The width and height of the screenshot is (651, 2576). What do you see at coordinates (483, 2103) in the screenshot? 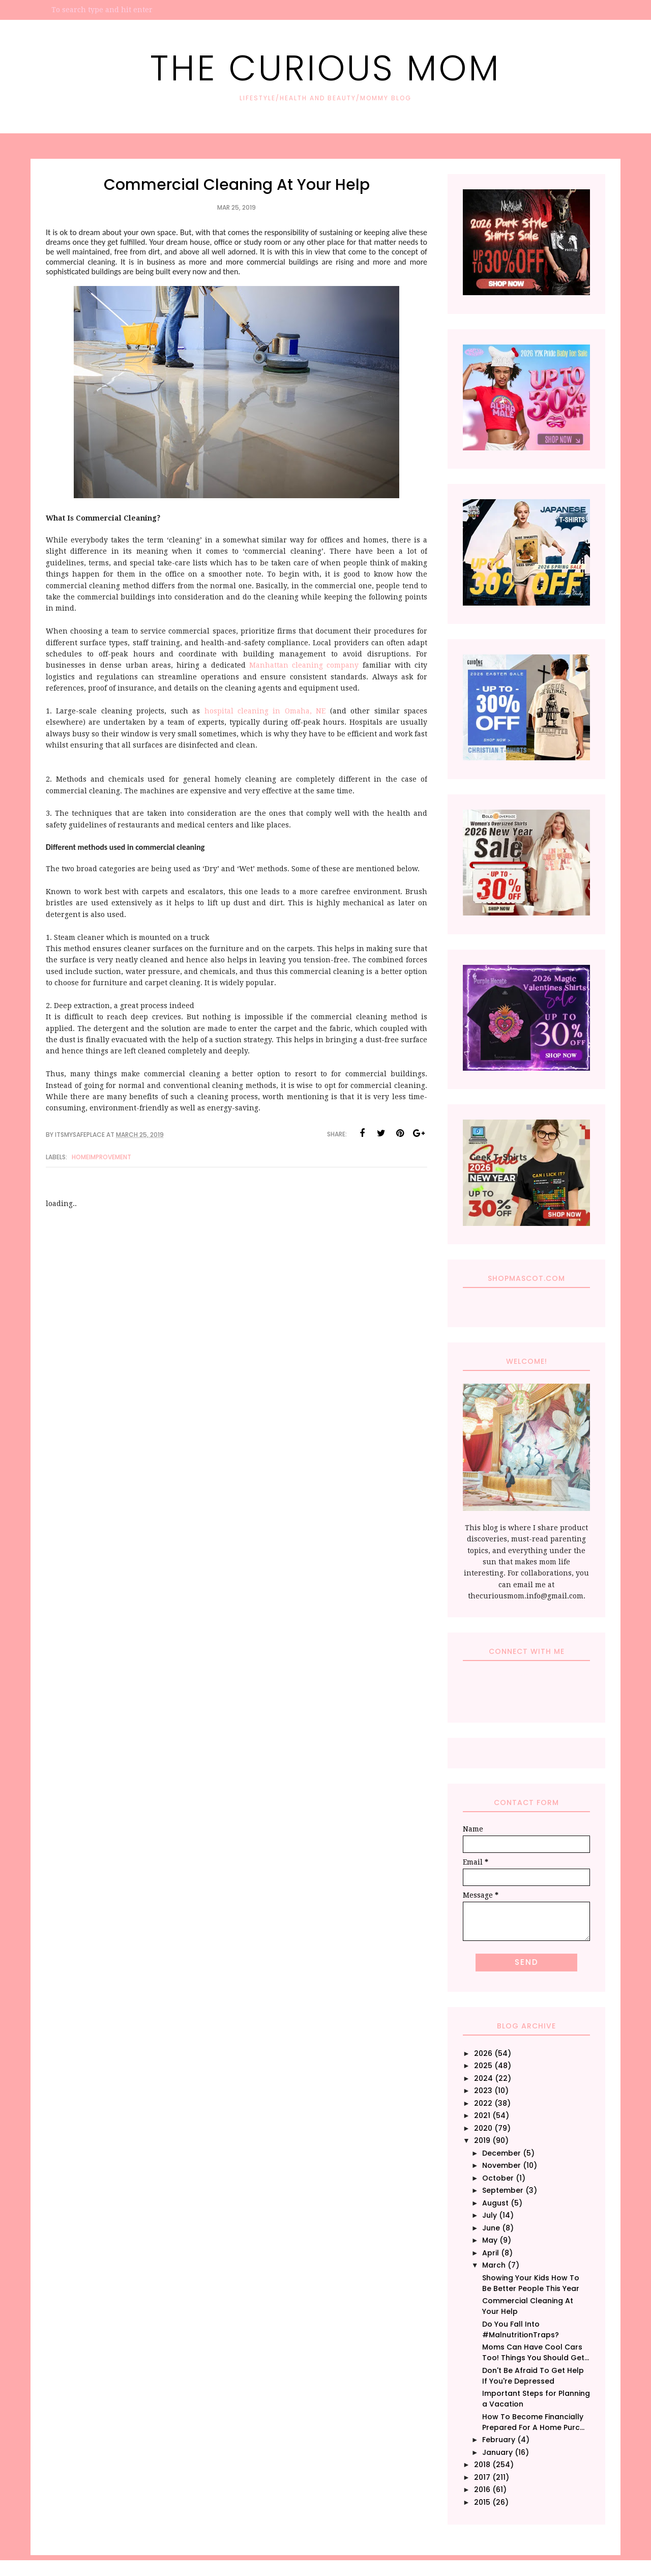
I see `2022` at bounding box center [483, 2103].